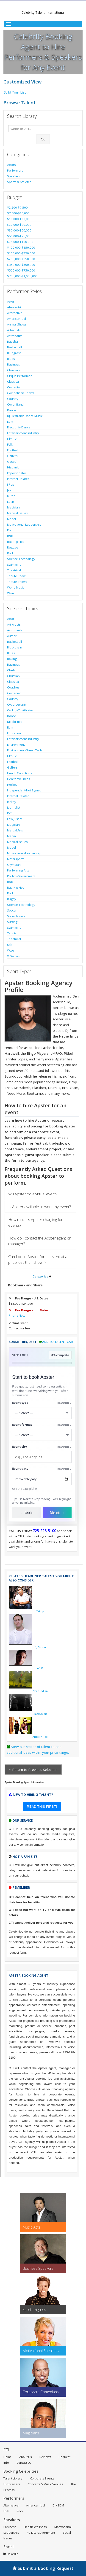 The width and height of the screenshot is (86, 2576). I want to click on Chefs, so click(11, 670).